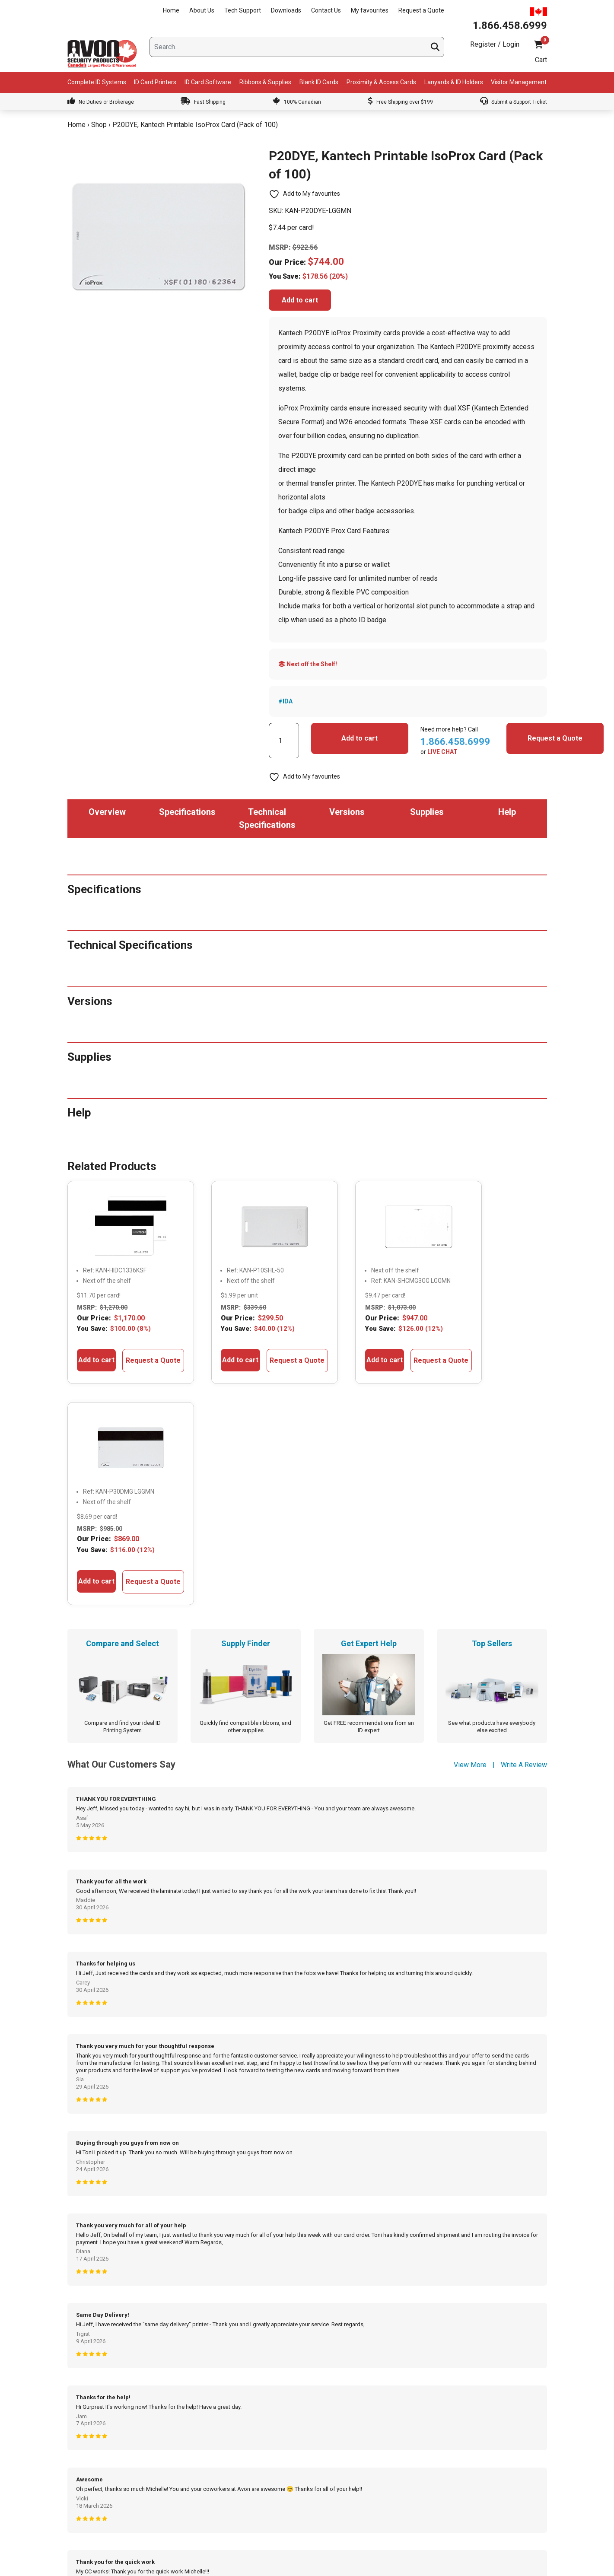 The width and height of the screenshot is (614, 2576). What do you see at coordinates (155, 82) in the screenshot?
I see `ID Card Printers` at bounding box center [155, 82].